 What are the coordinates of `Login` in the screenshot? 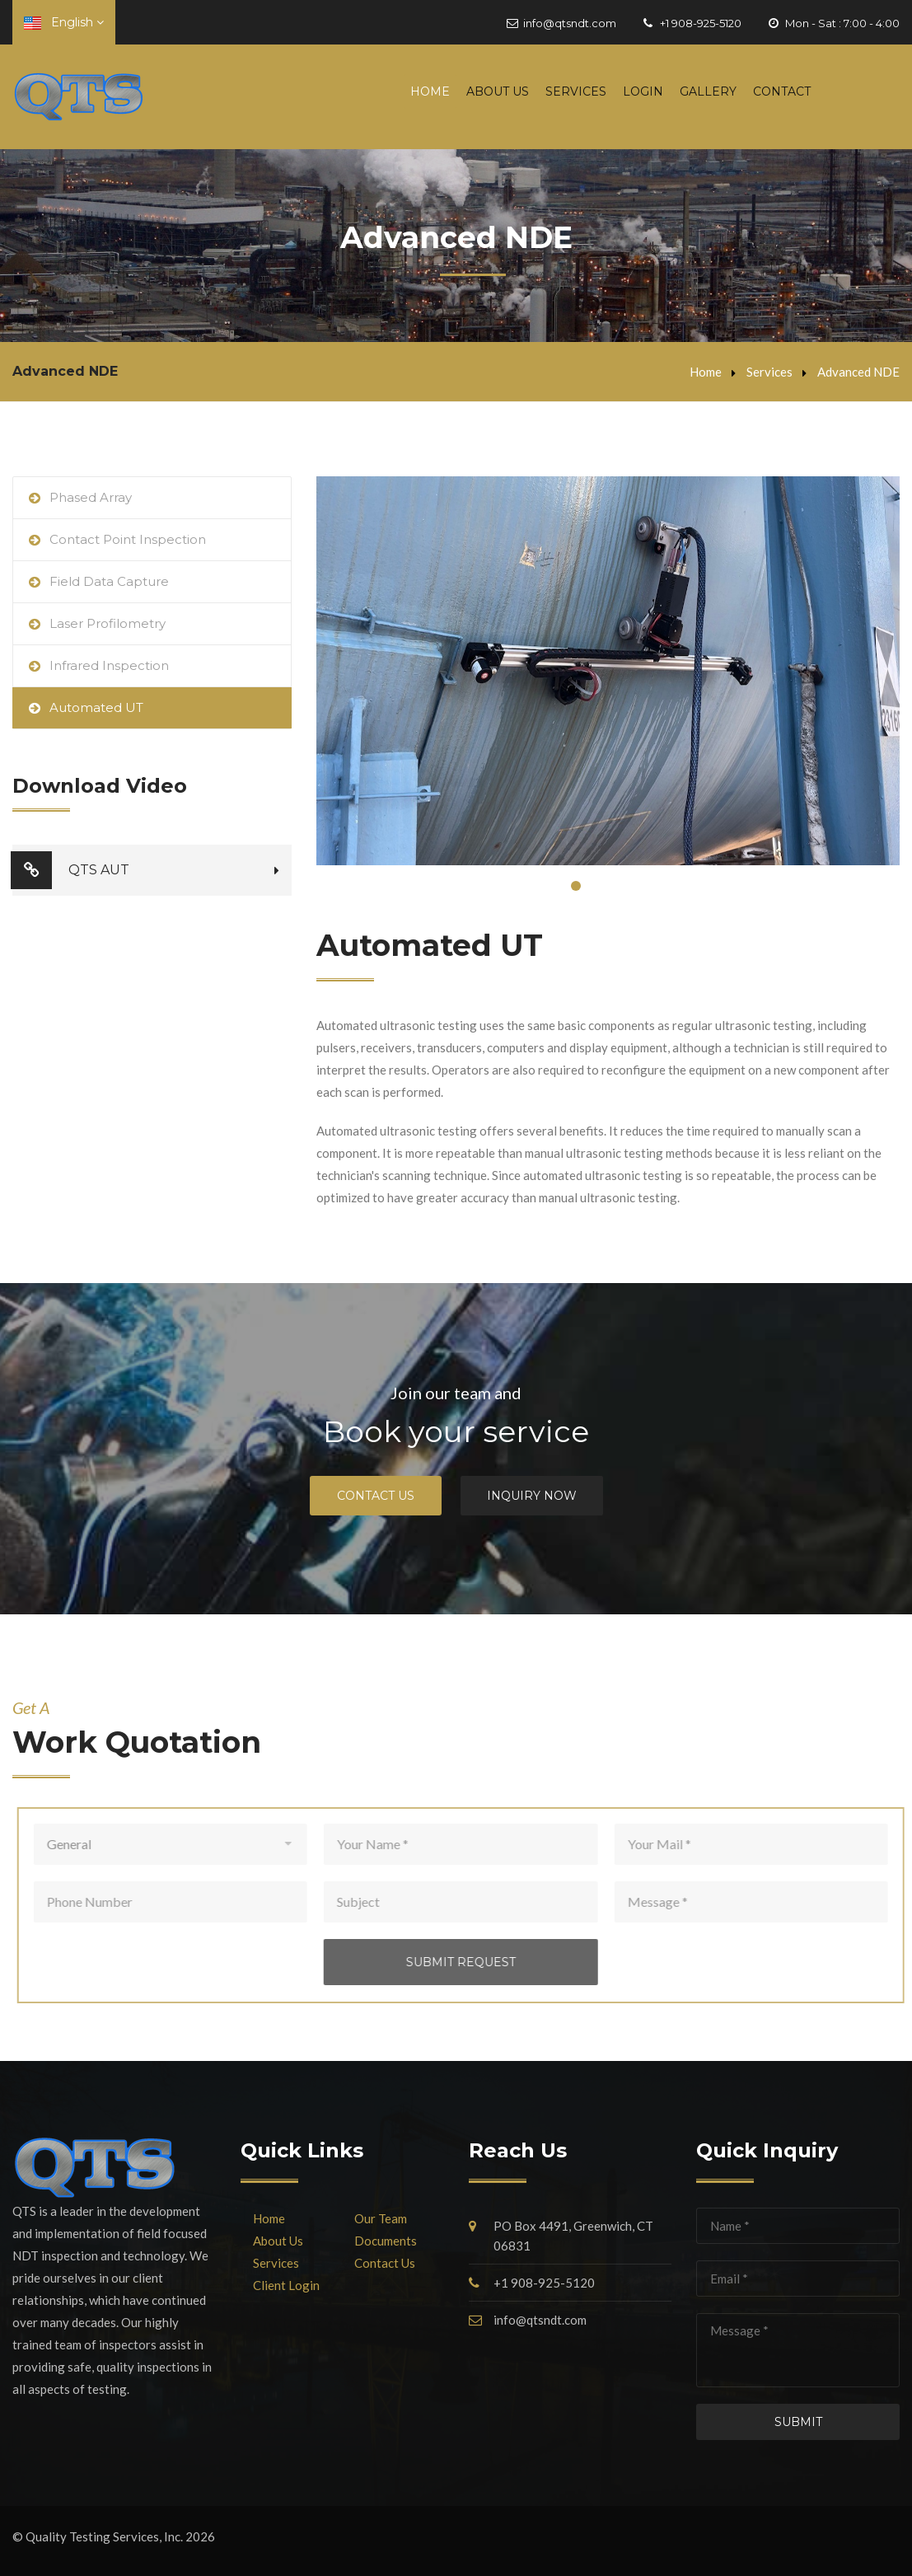 It's located at (643, 91).